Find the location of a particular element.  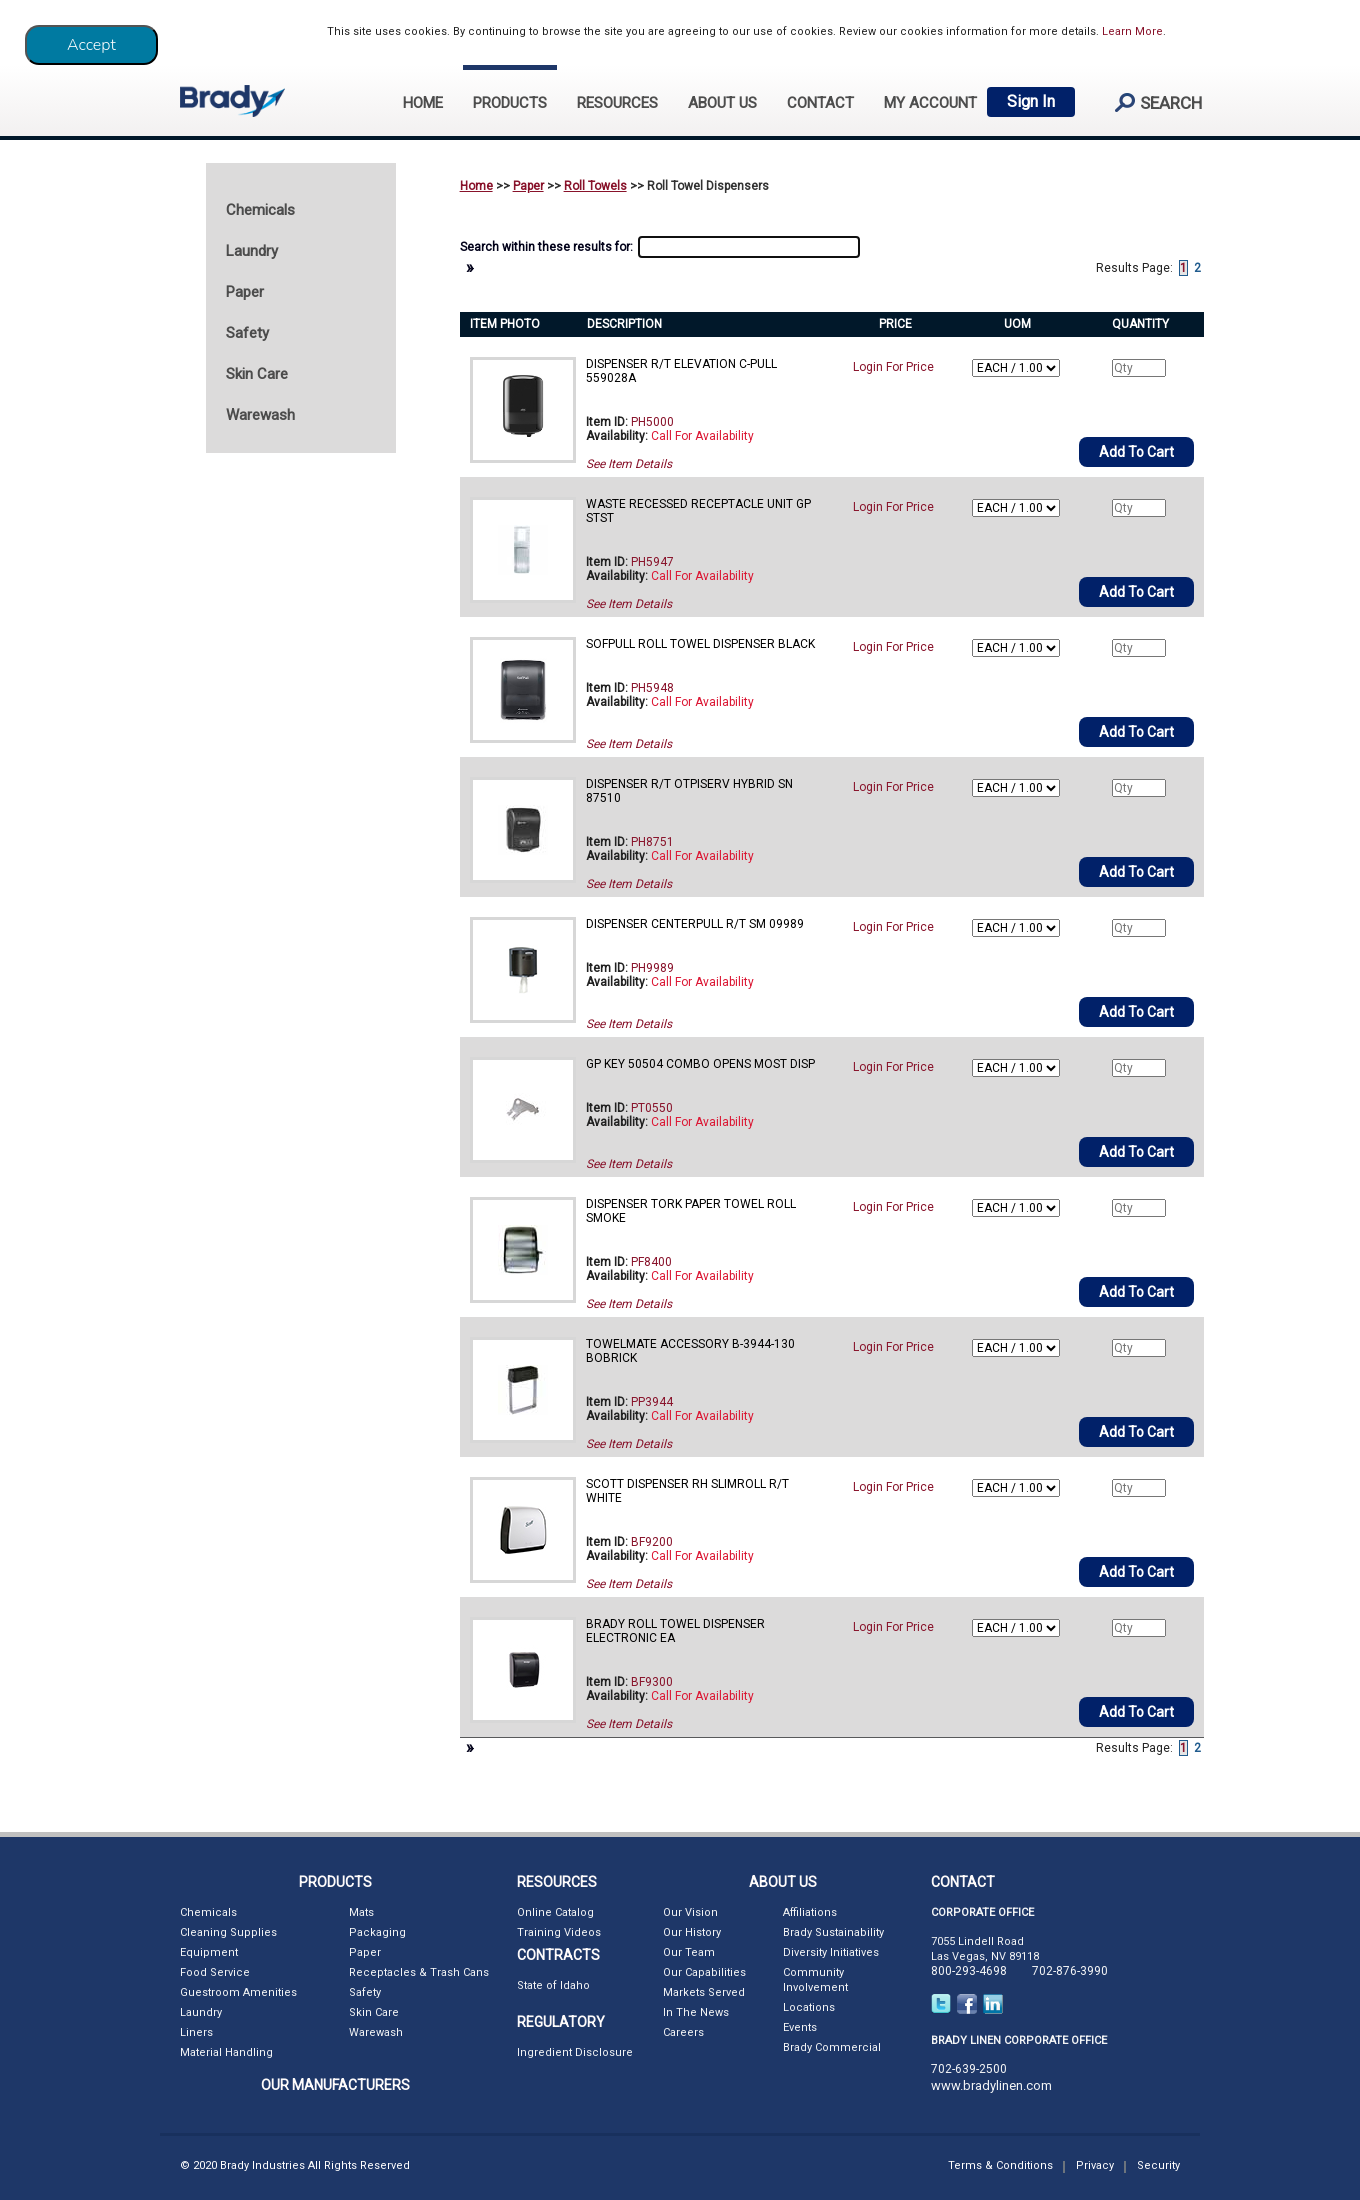

Learn More is located at coordinates (1132, 31).